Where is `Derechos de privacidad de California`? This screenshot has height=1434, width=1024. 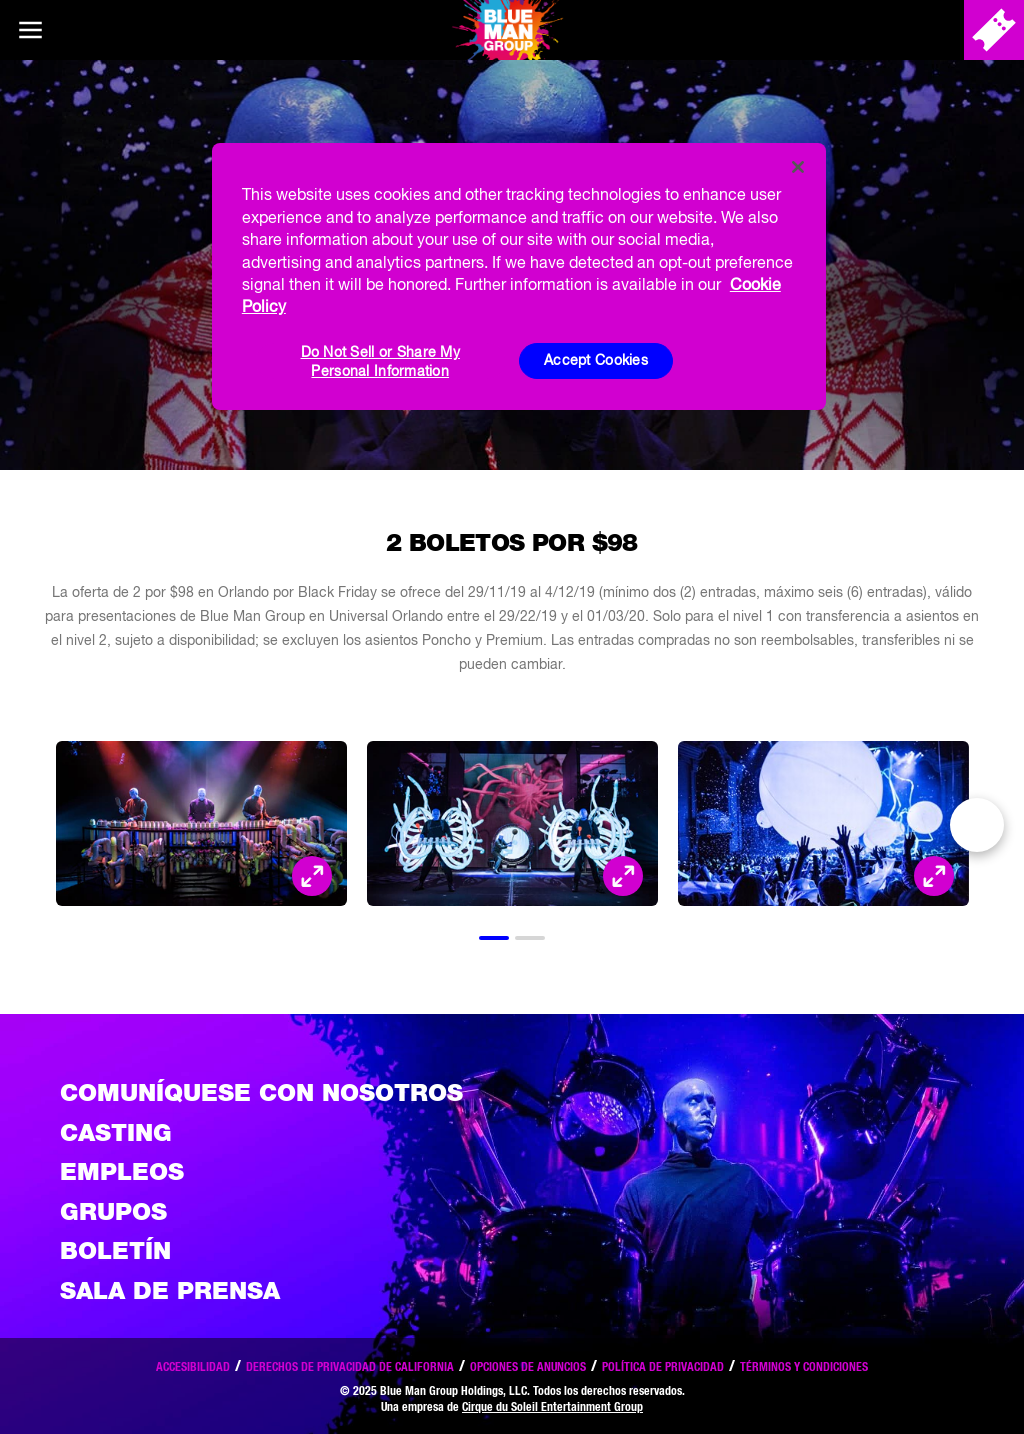
Derechos de privacidad de California is located at coordinates (350, 1366).